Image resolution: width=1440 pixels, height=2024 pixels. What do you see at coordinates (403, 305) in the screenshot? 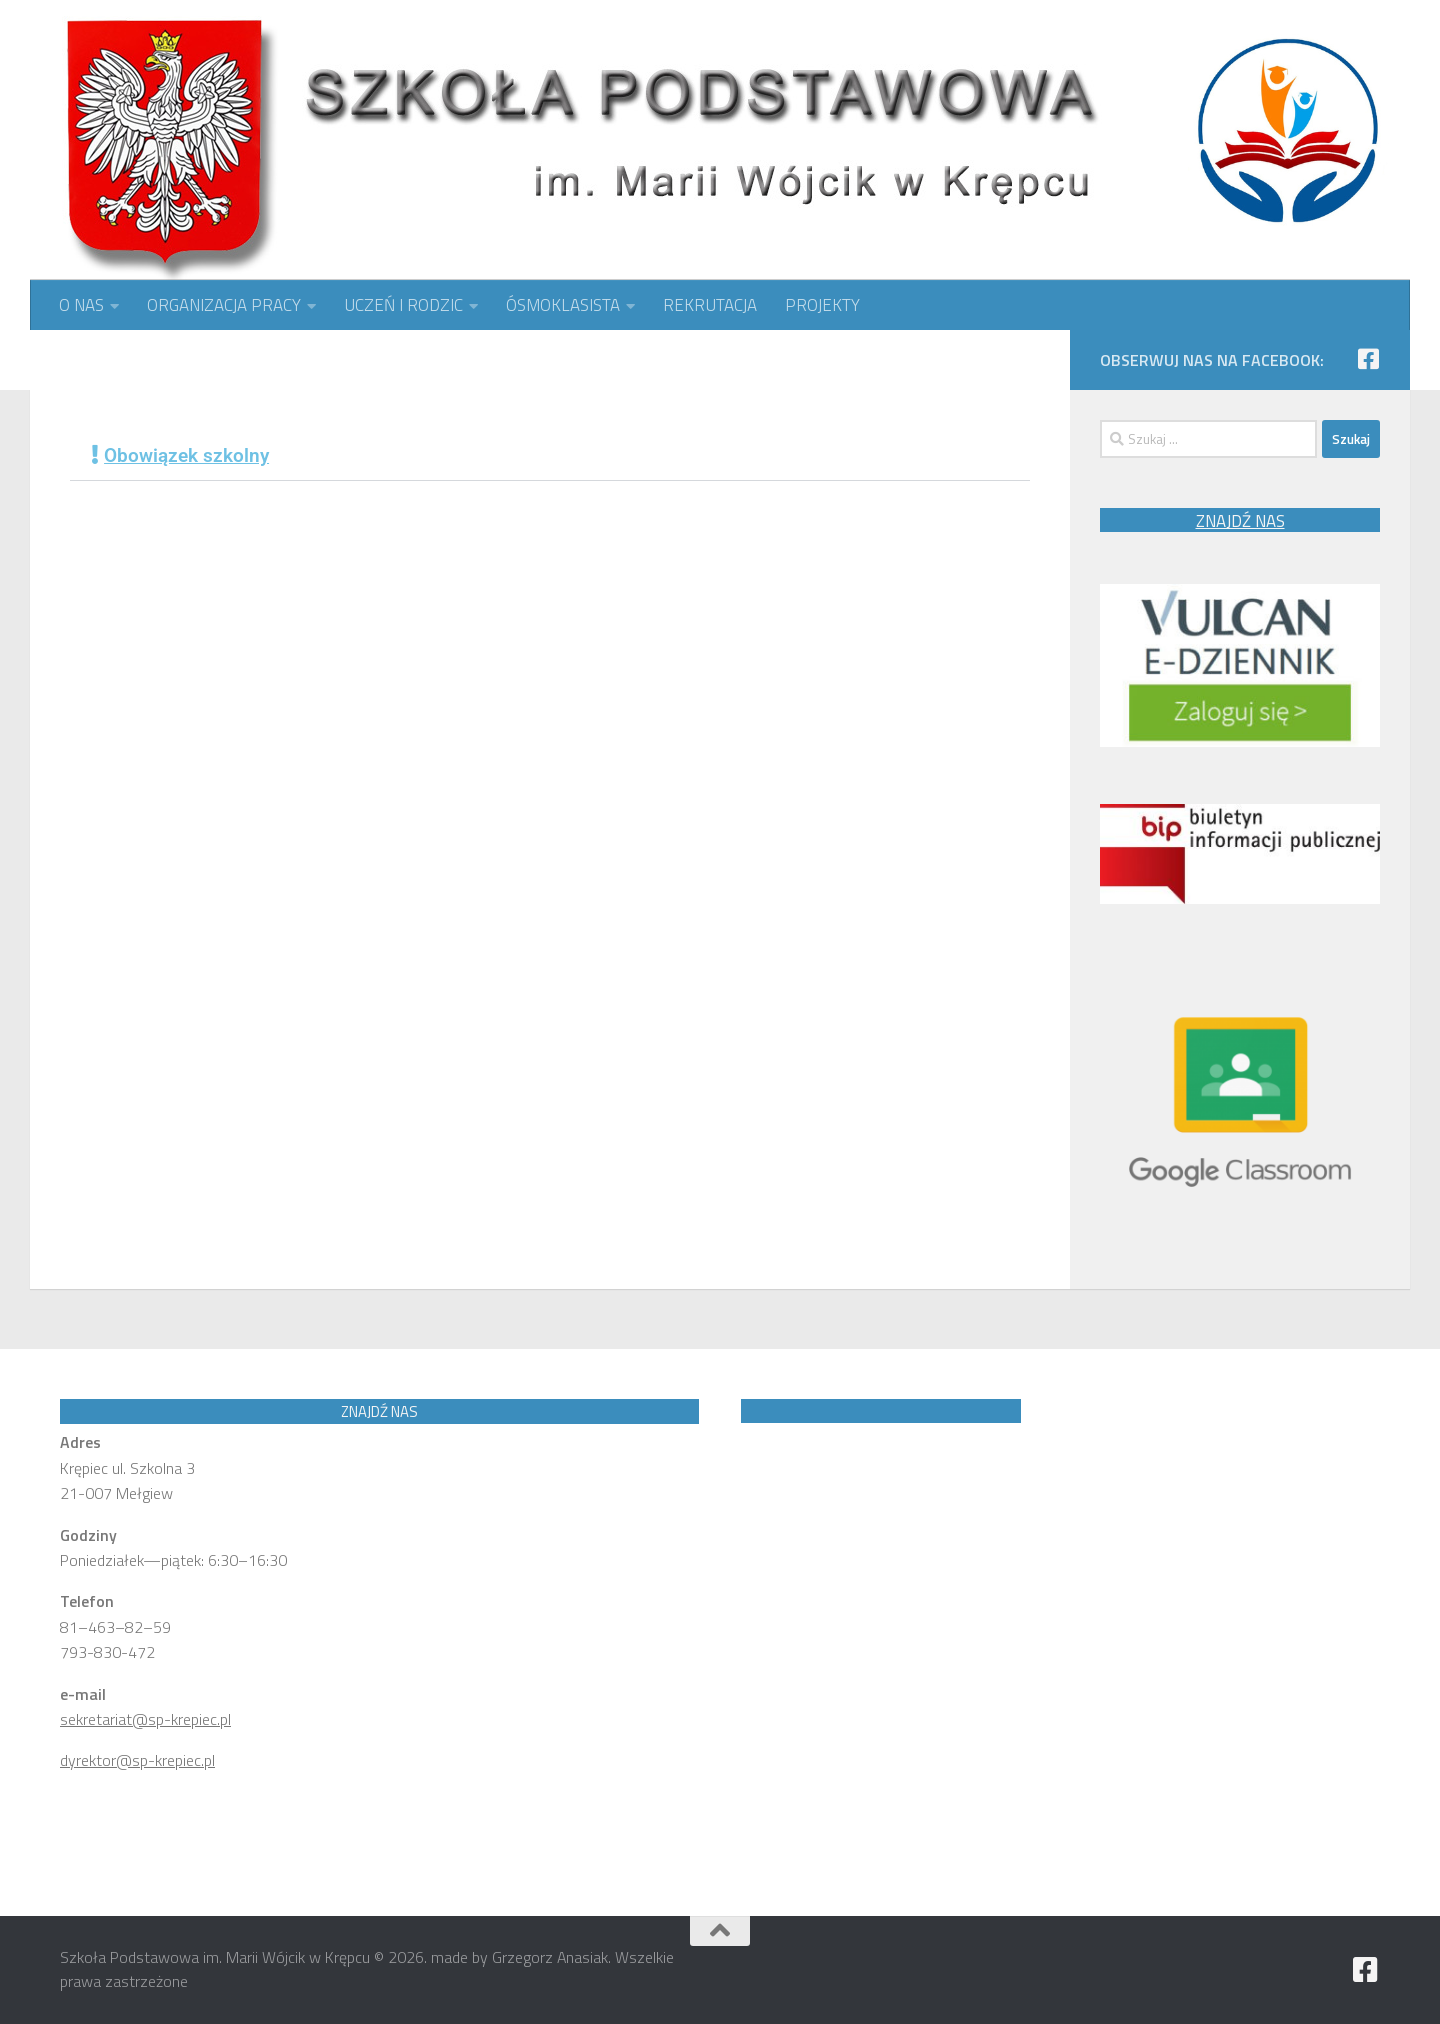
I see `UCZEŃ I RODZIC` at bounding box center [403, 305].